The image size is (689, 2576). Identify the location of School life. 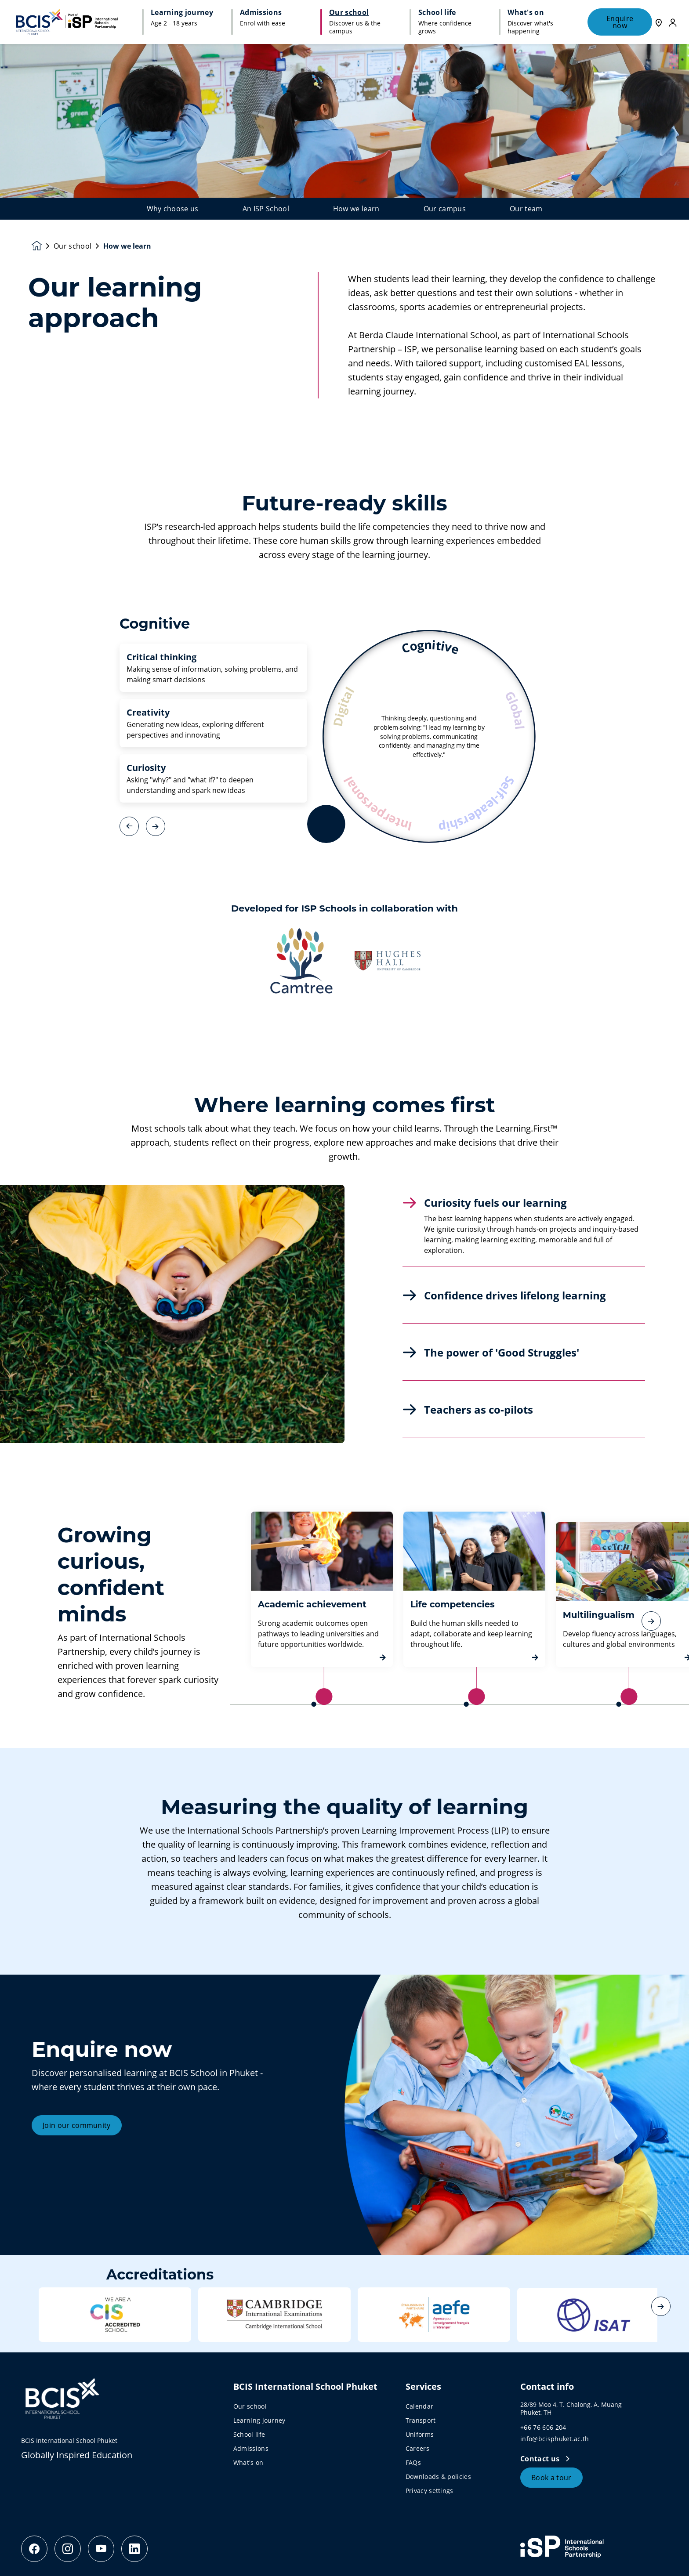
(249, 2434).